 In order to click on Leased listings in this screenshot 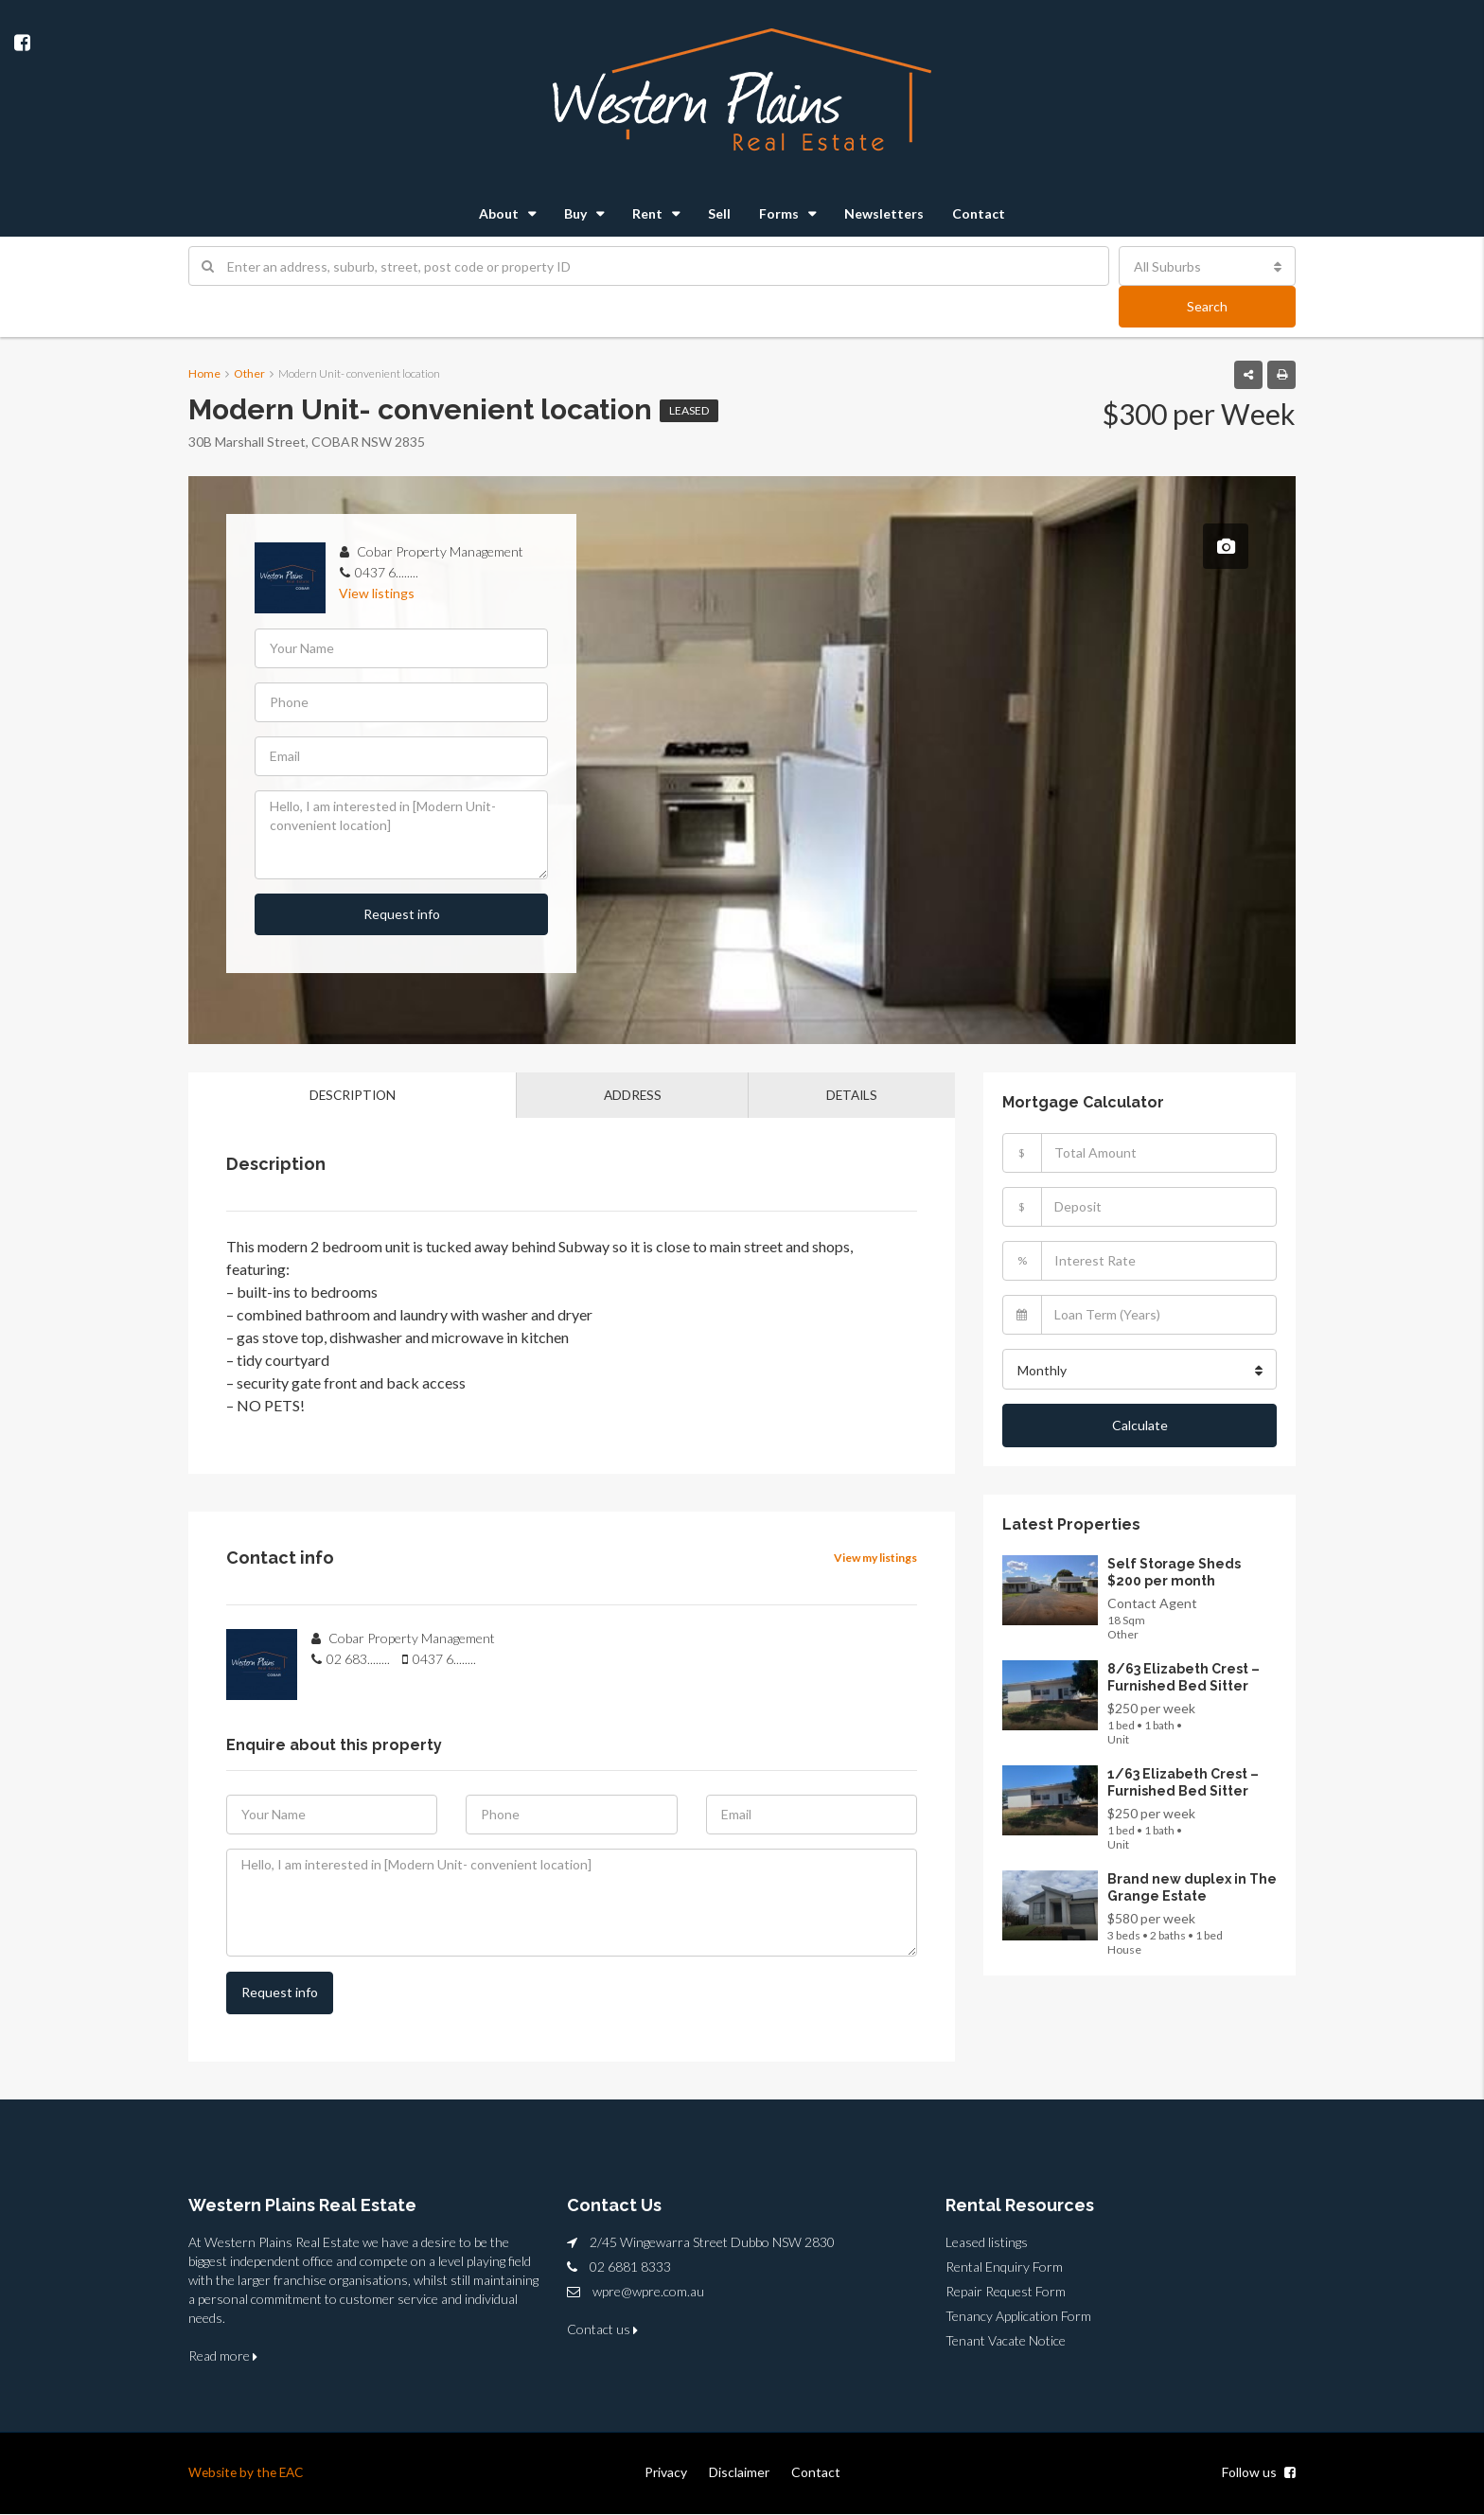, I will do `click(986, 2243)`.